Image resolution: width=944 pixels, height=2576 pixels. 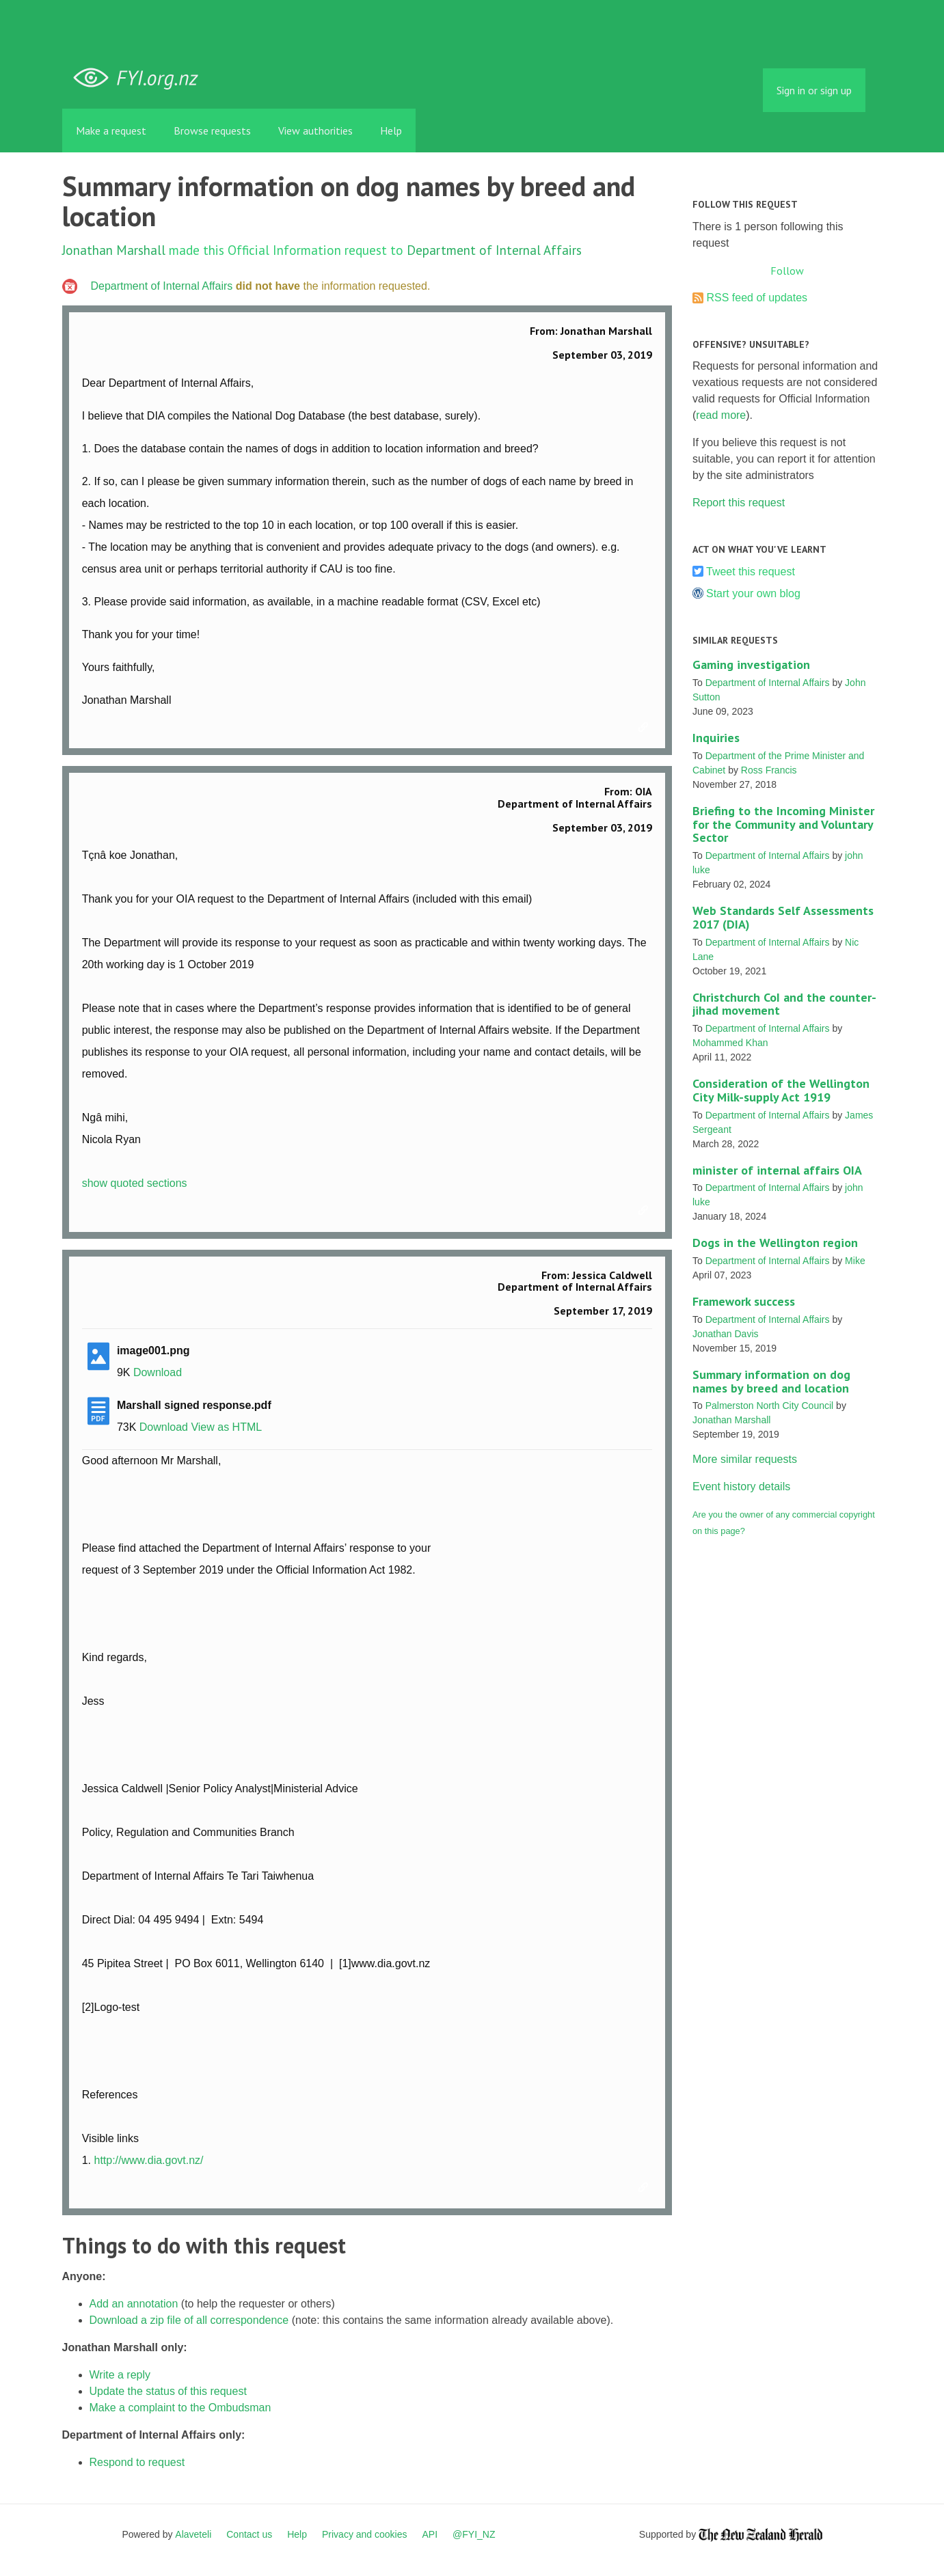 What do you see at coordinates (744, 1459) in the screenshot?
I see `More similar requests` at bounding box center [744, 1459].